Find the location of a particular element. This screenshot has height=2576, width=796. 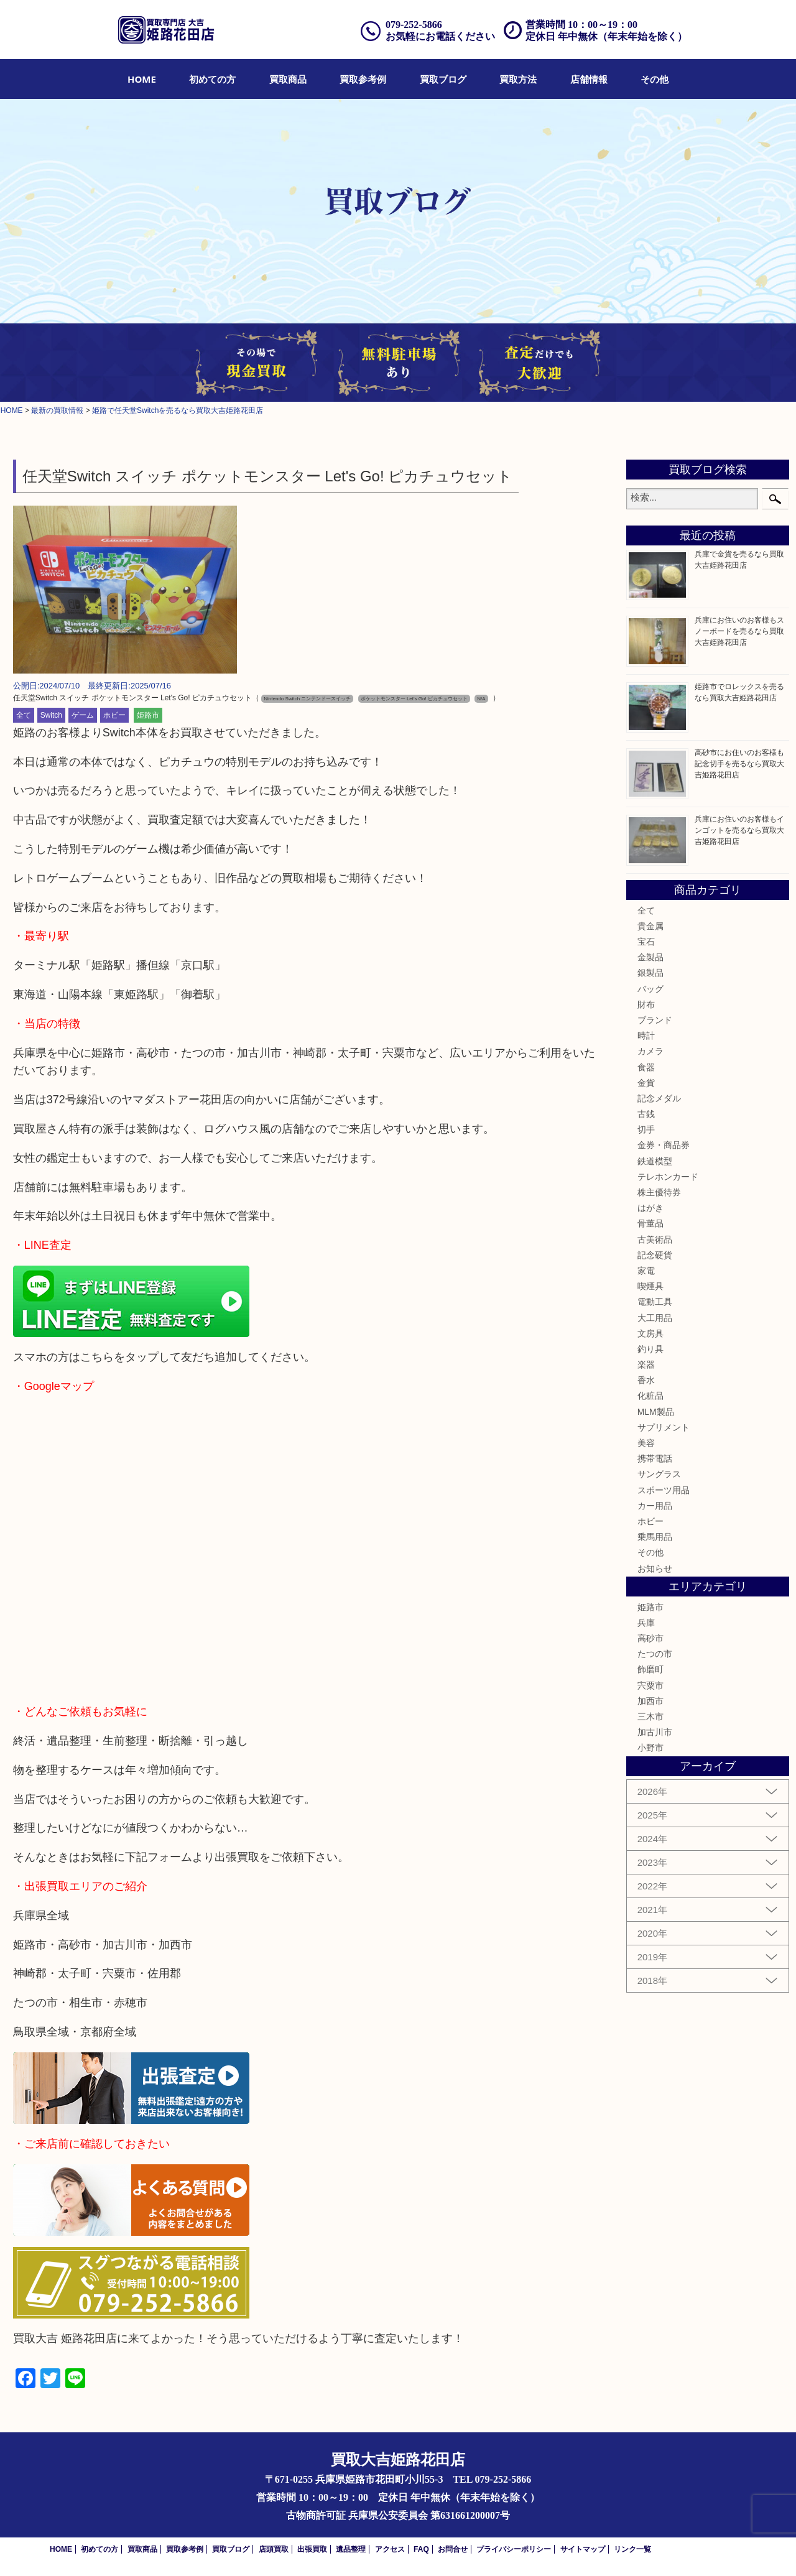

カー用品 is located at coordinates (654, 1506).